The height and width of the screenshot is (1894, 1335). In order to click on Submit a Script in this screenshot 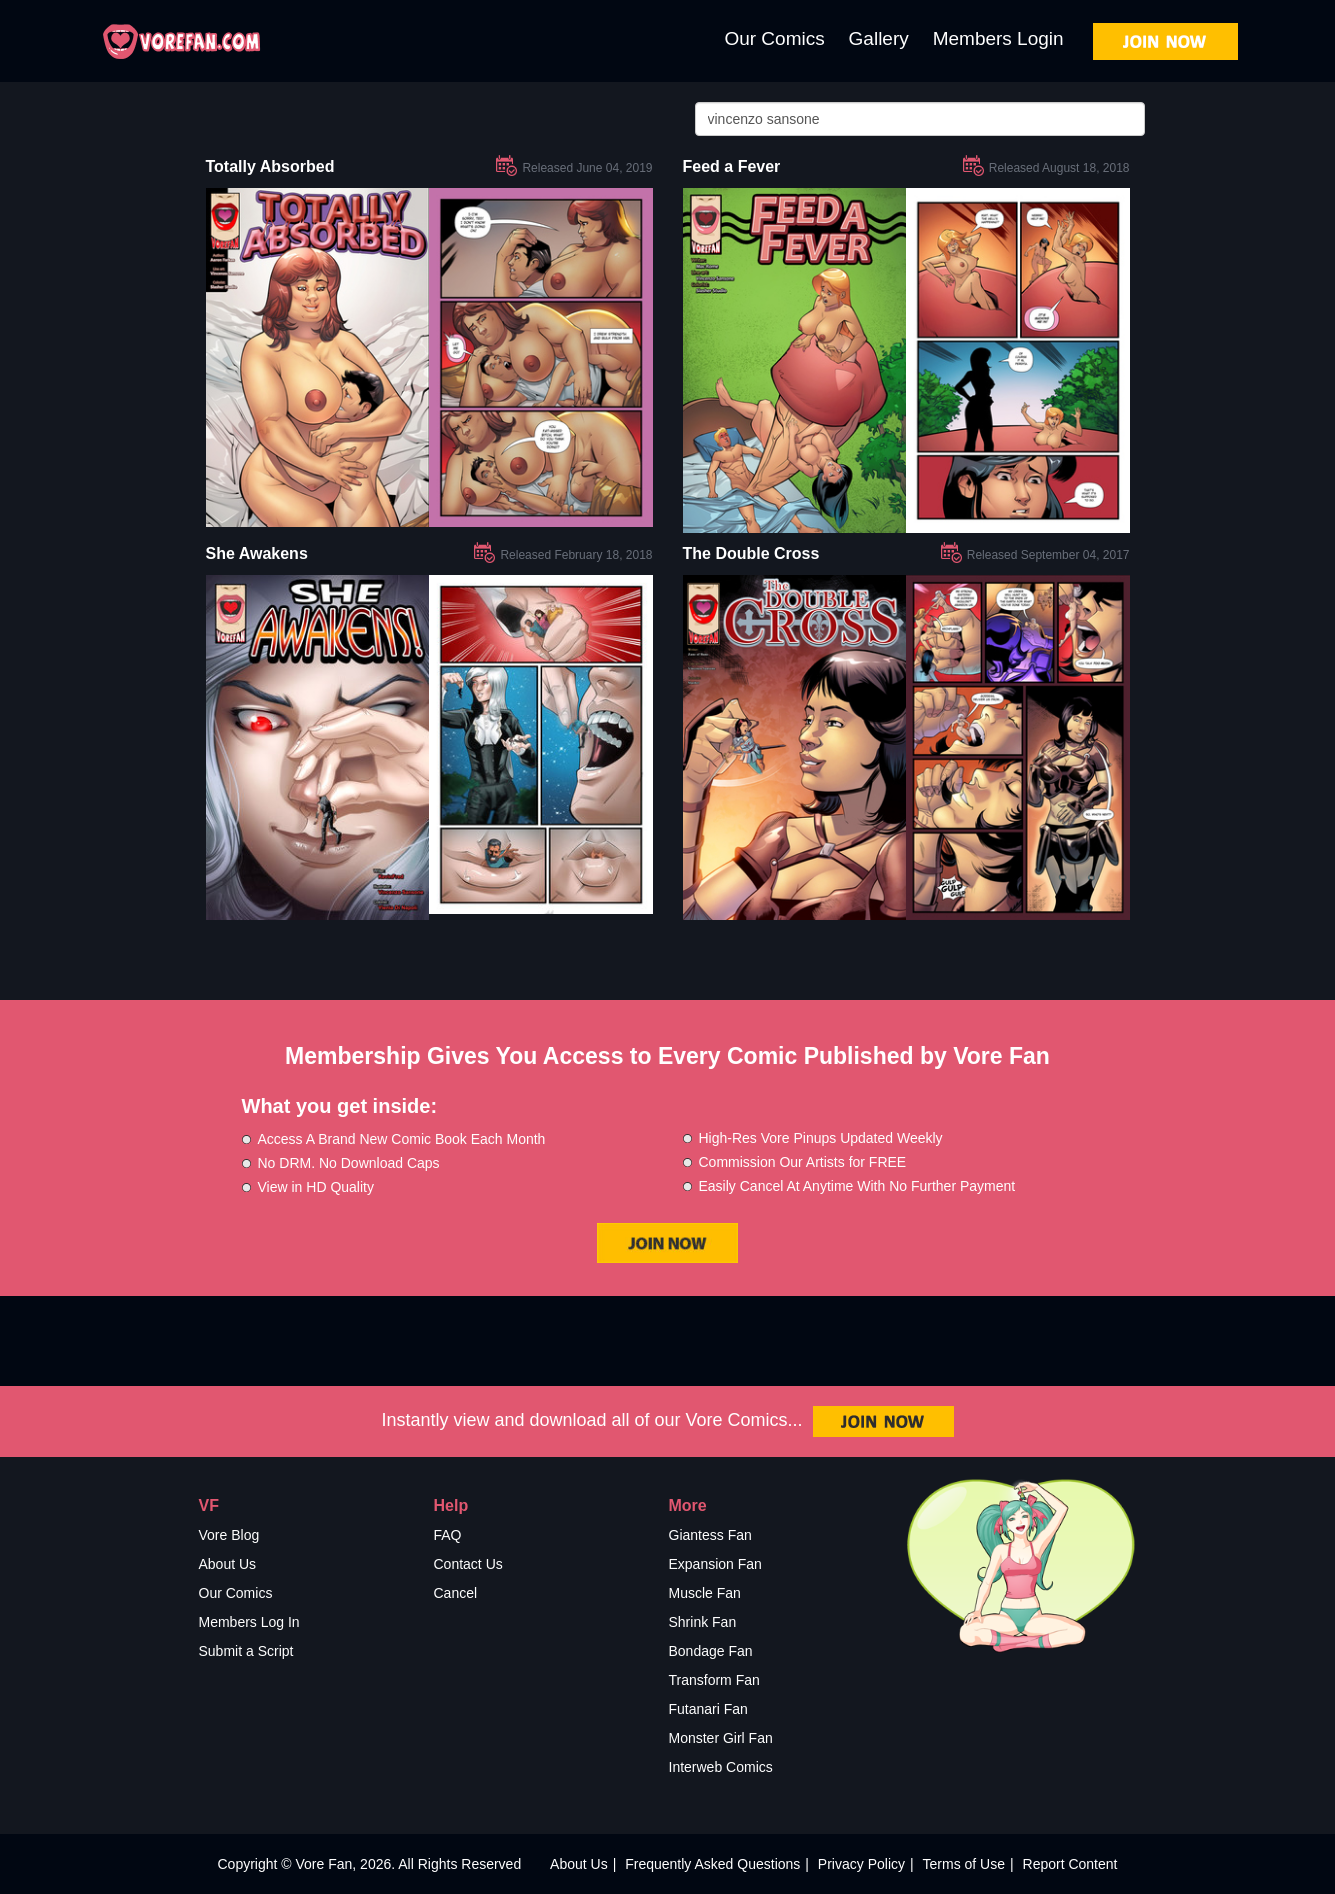, I will do `click(246, 1651)`.